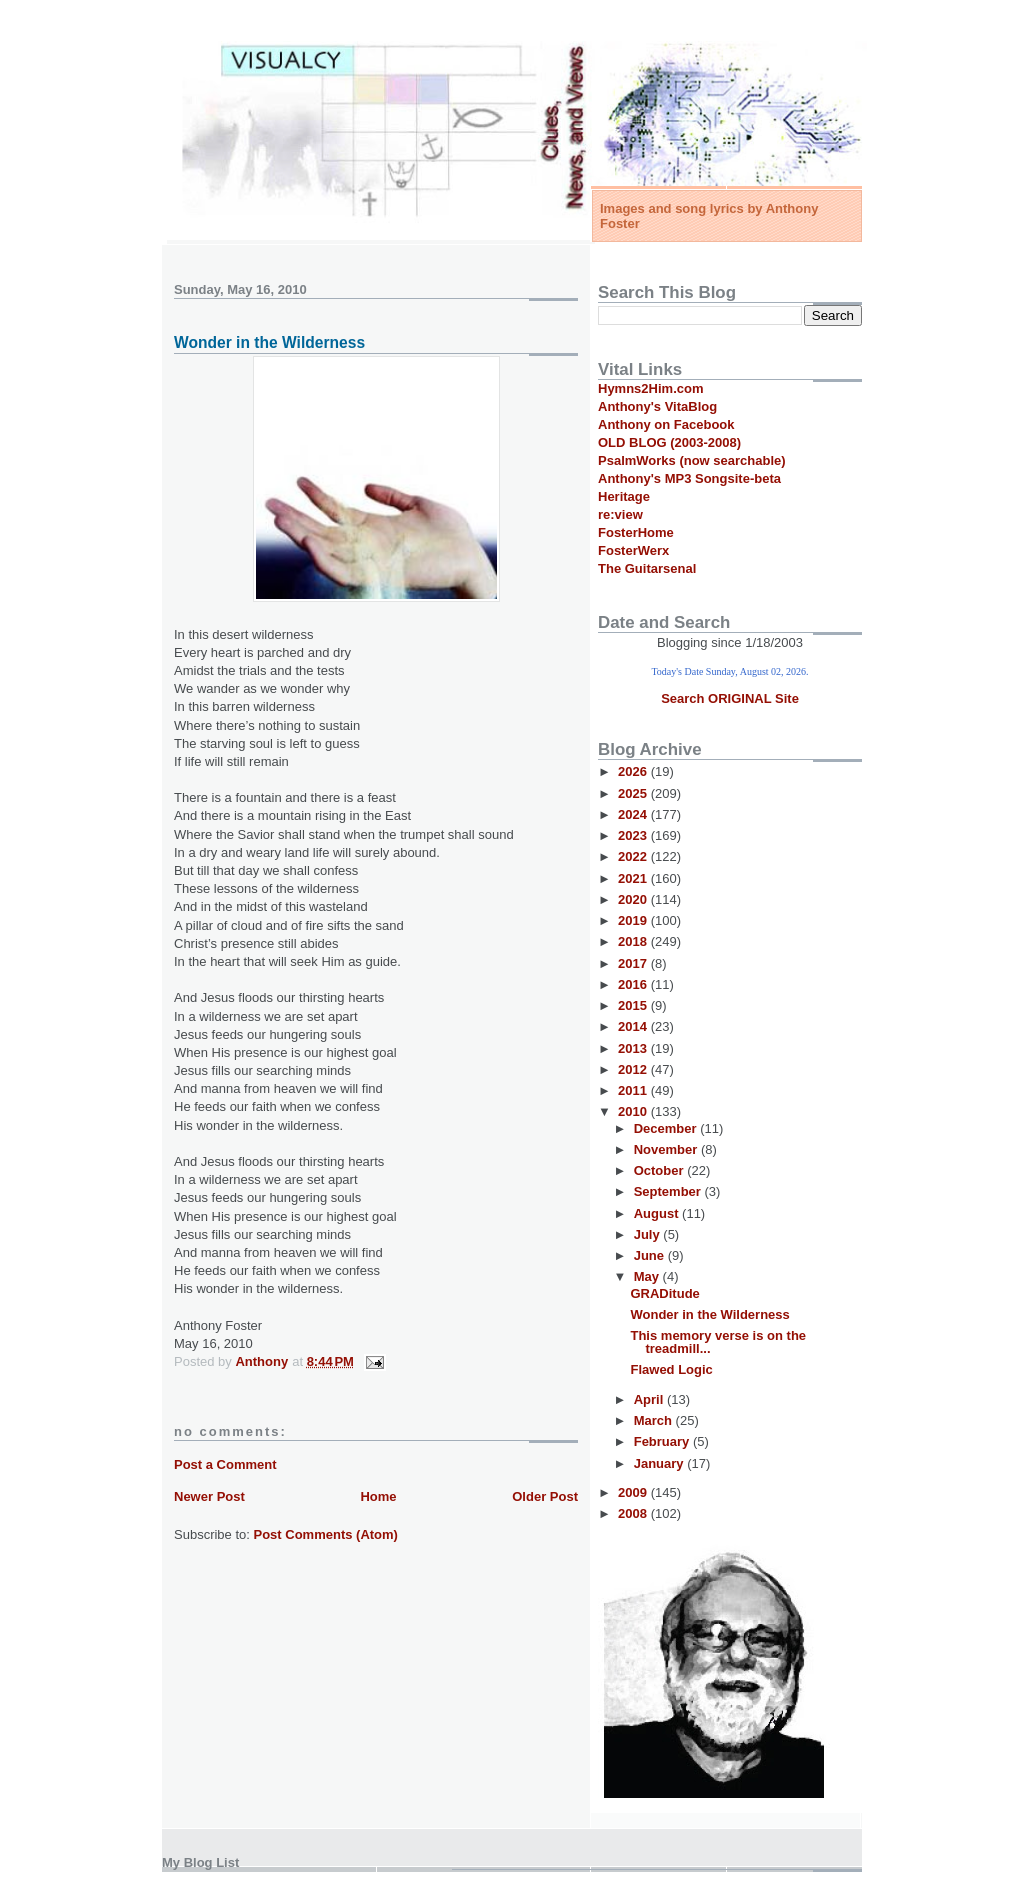 This screenshot has height=1885, width=1024. What do you see at coordinates (209, 1496) in the screenshot?
I see `Newer Post` at bounding box center [209, 1496].